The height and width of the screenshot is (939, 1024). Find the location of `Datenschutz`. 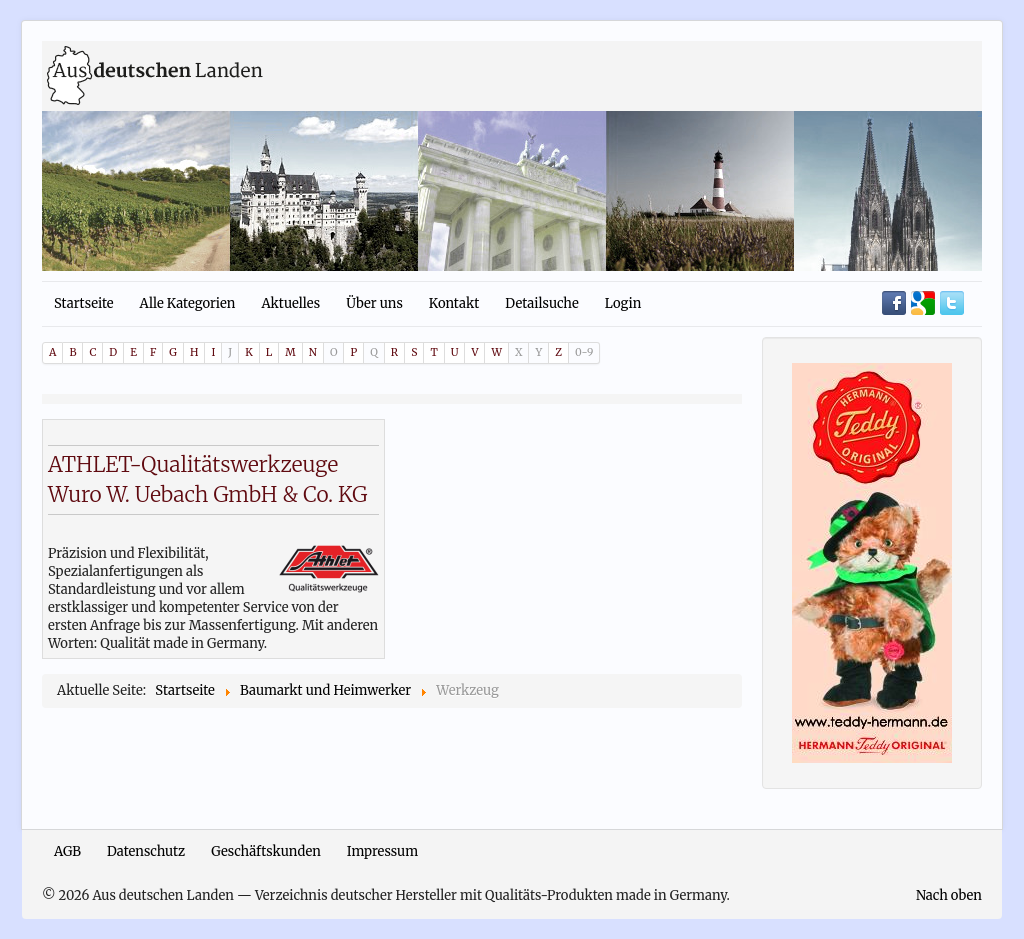

Datenschutz is located at coordinates (146, 851).